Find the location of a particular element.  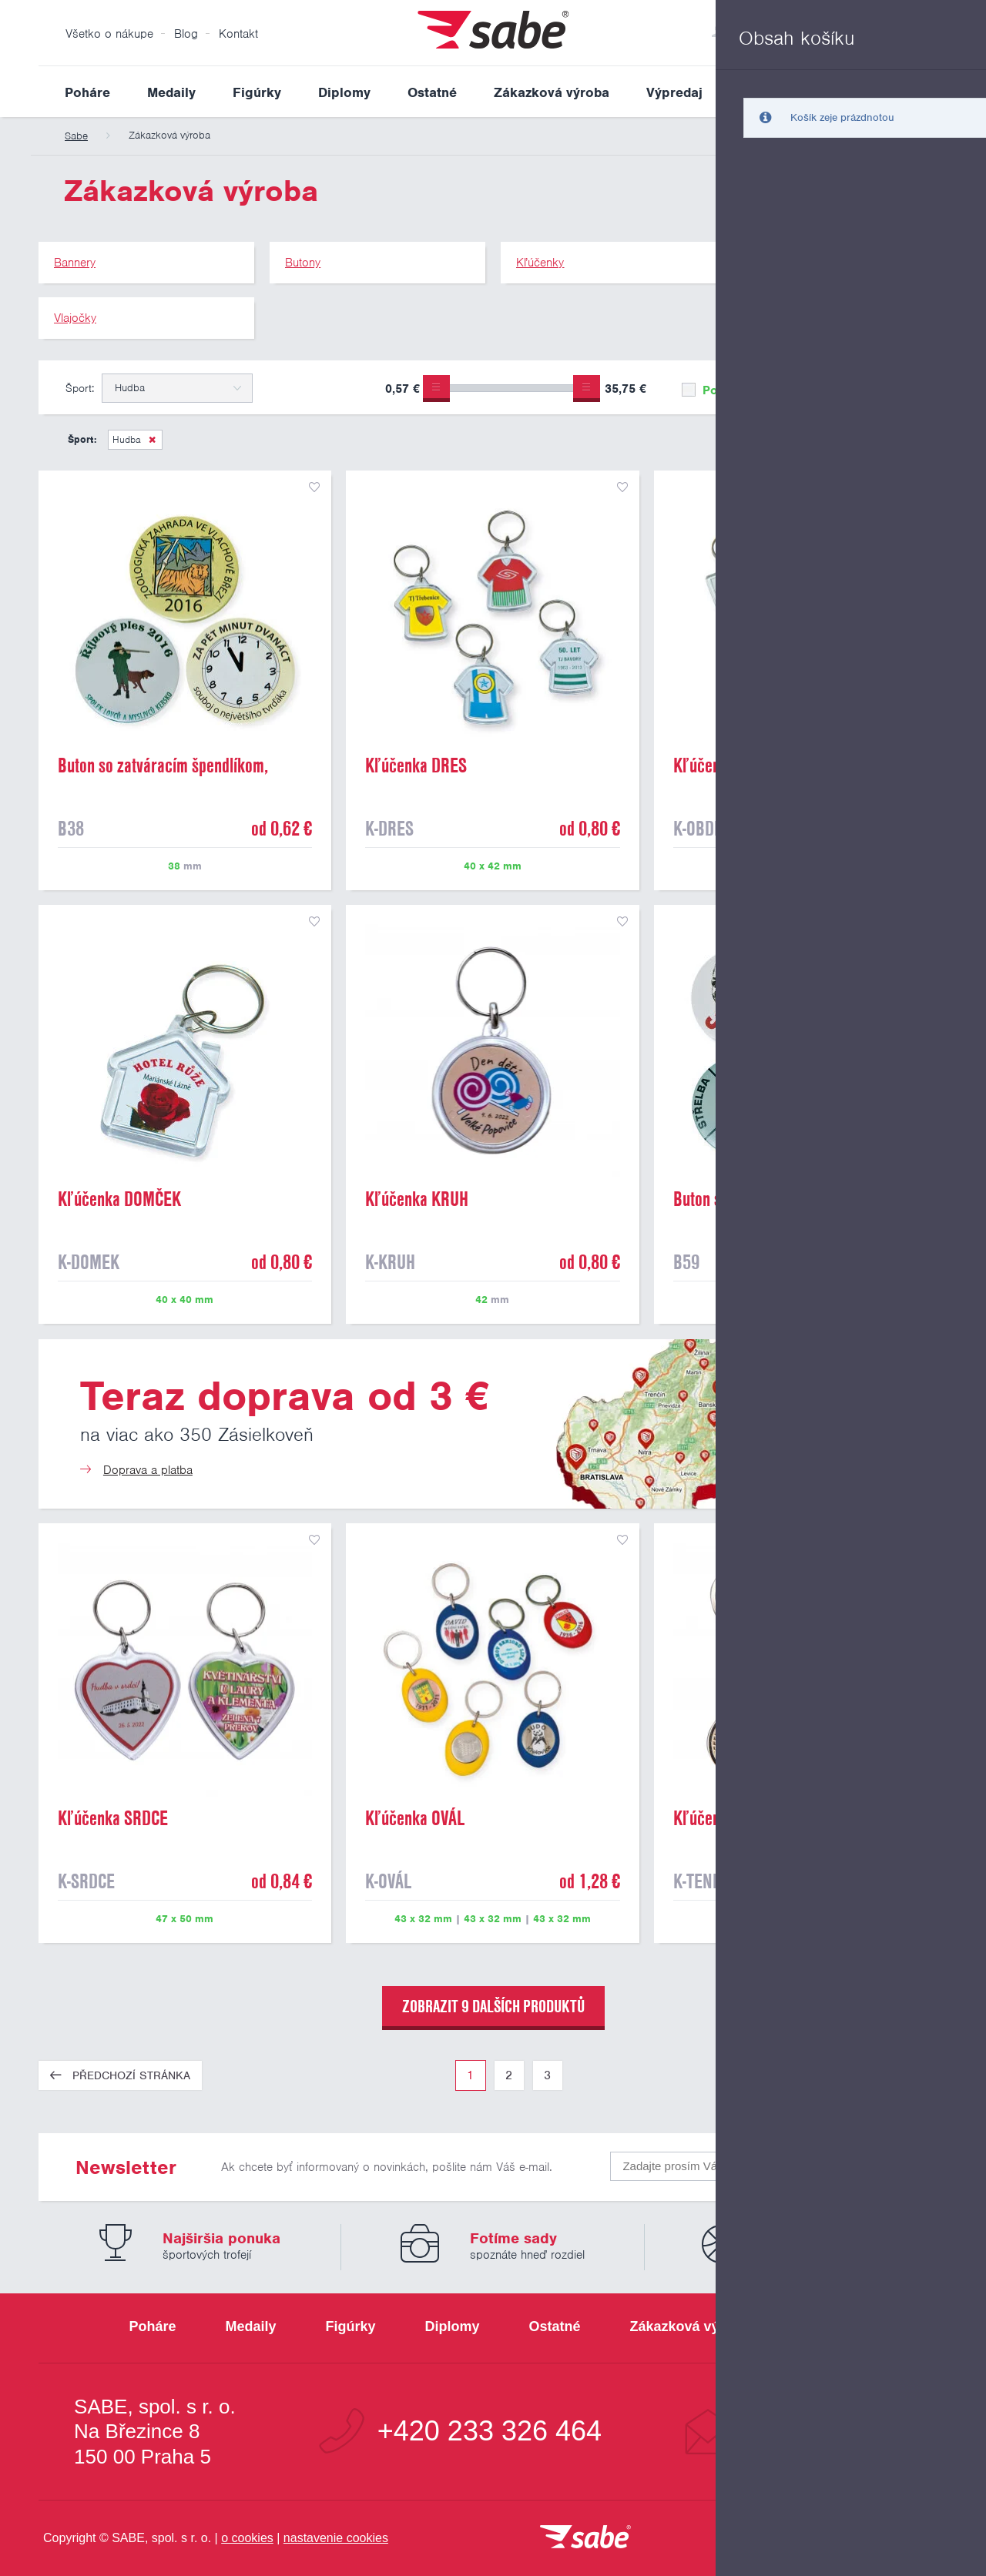

Kľúčenka OBDĽŽNIK is located at coordinates (740, 765).